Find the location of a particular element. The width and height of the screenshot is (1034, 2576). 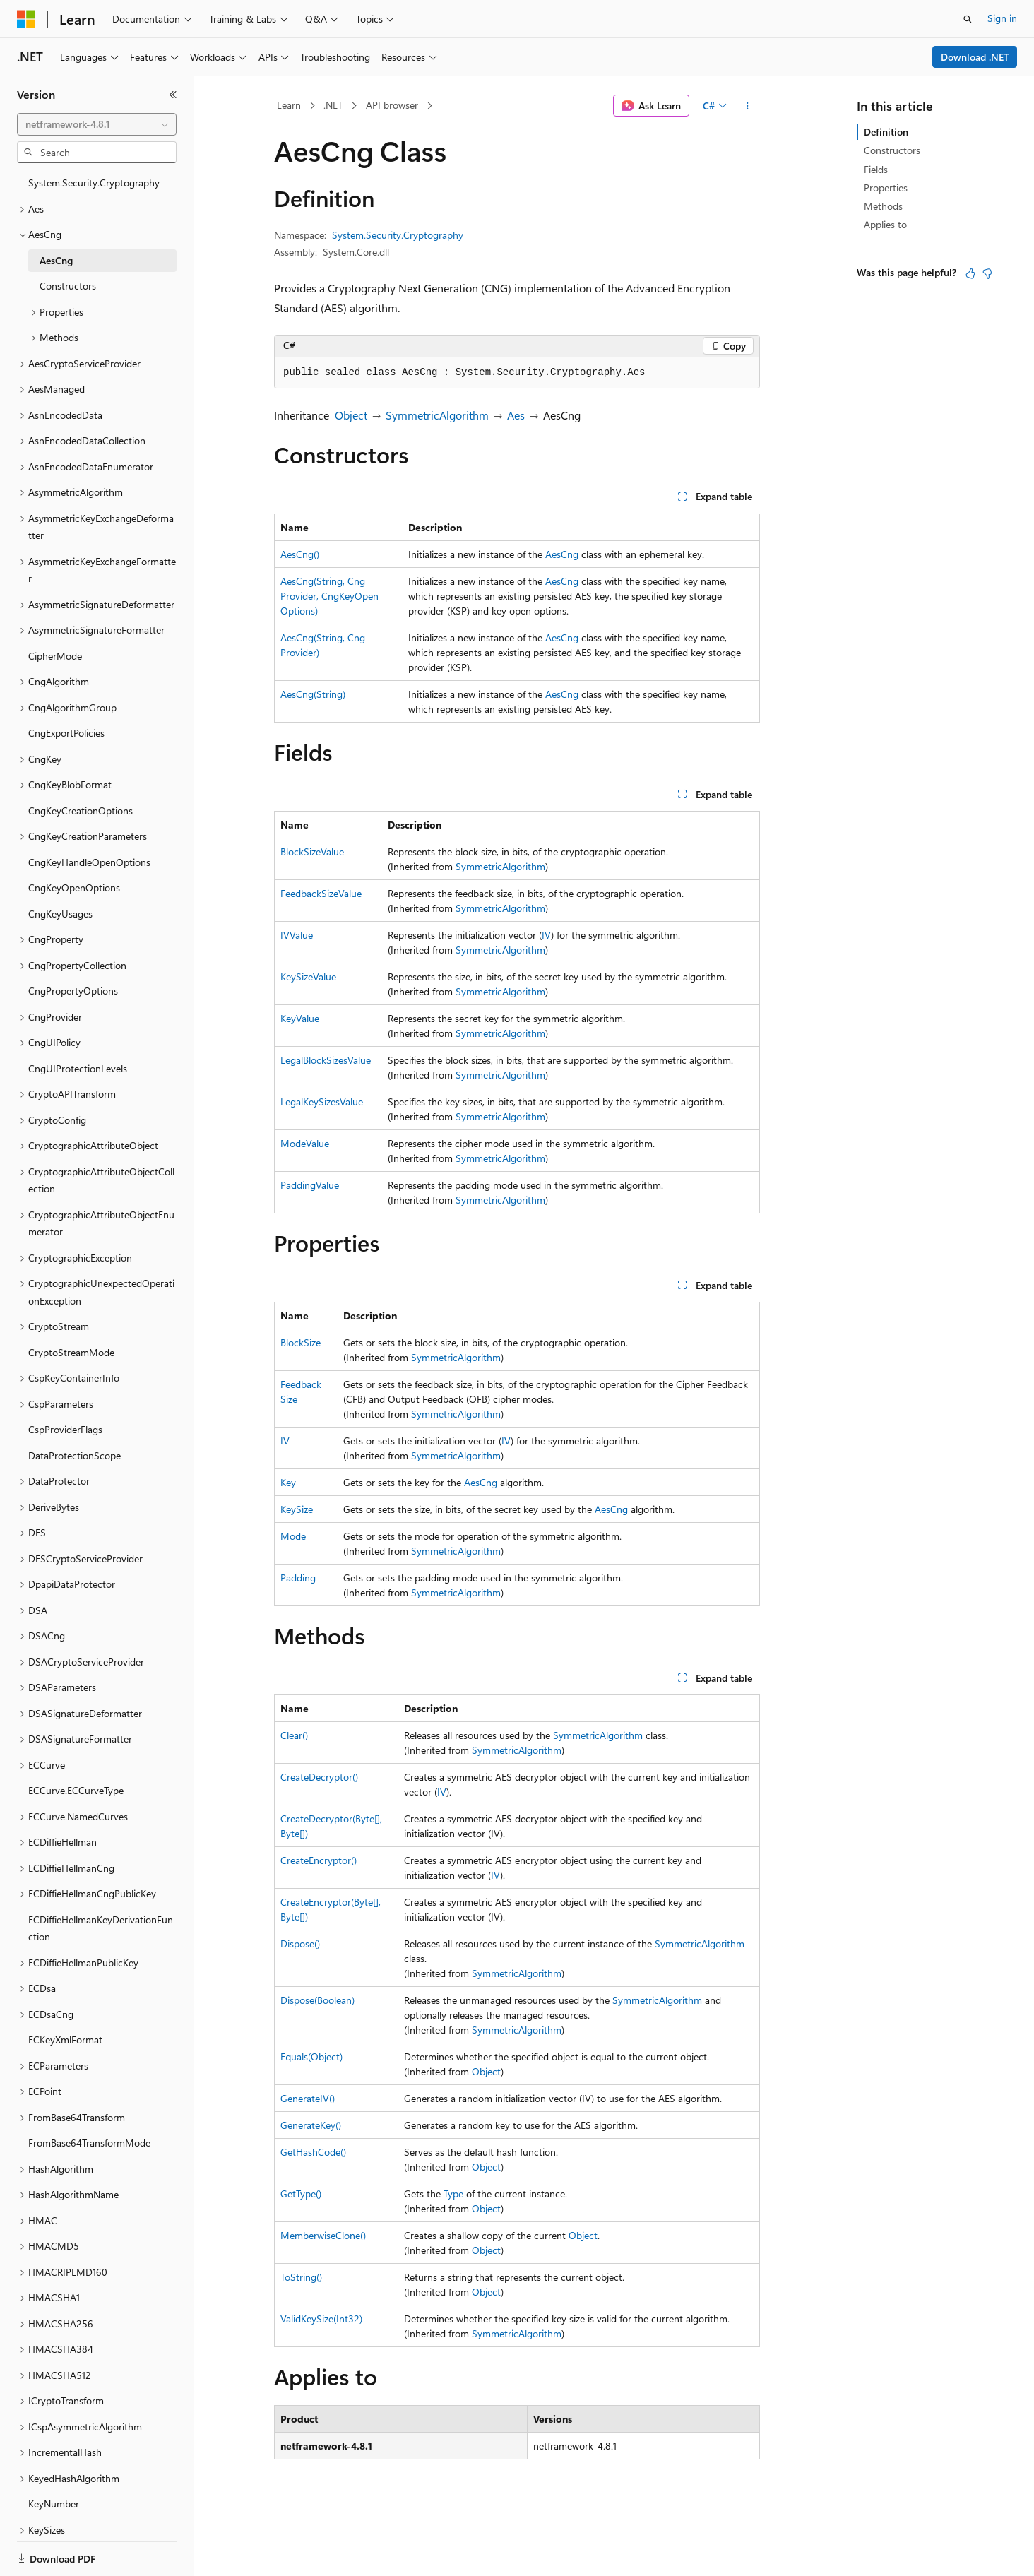

Constructors is located at coordinates (892, 150).